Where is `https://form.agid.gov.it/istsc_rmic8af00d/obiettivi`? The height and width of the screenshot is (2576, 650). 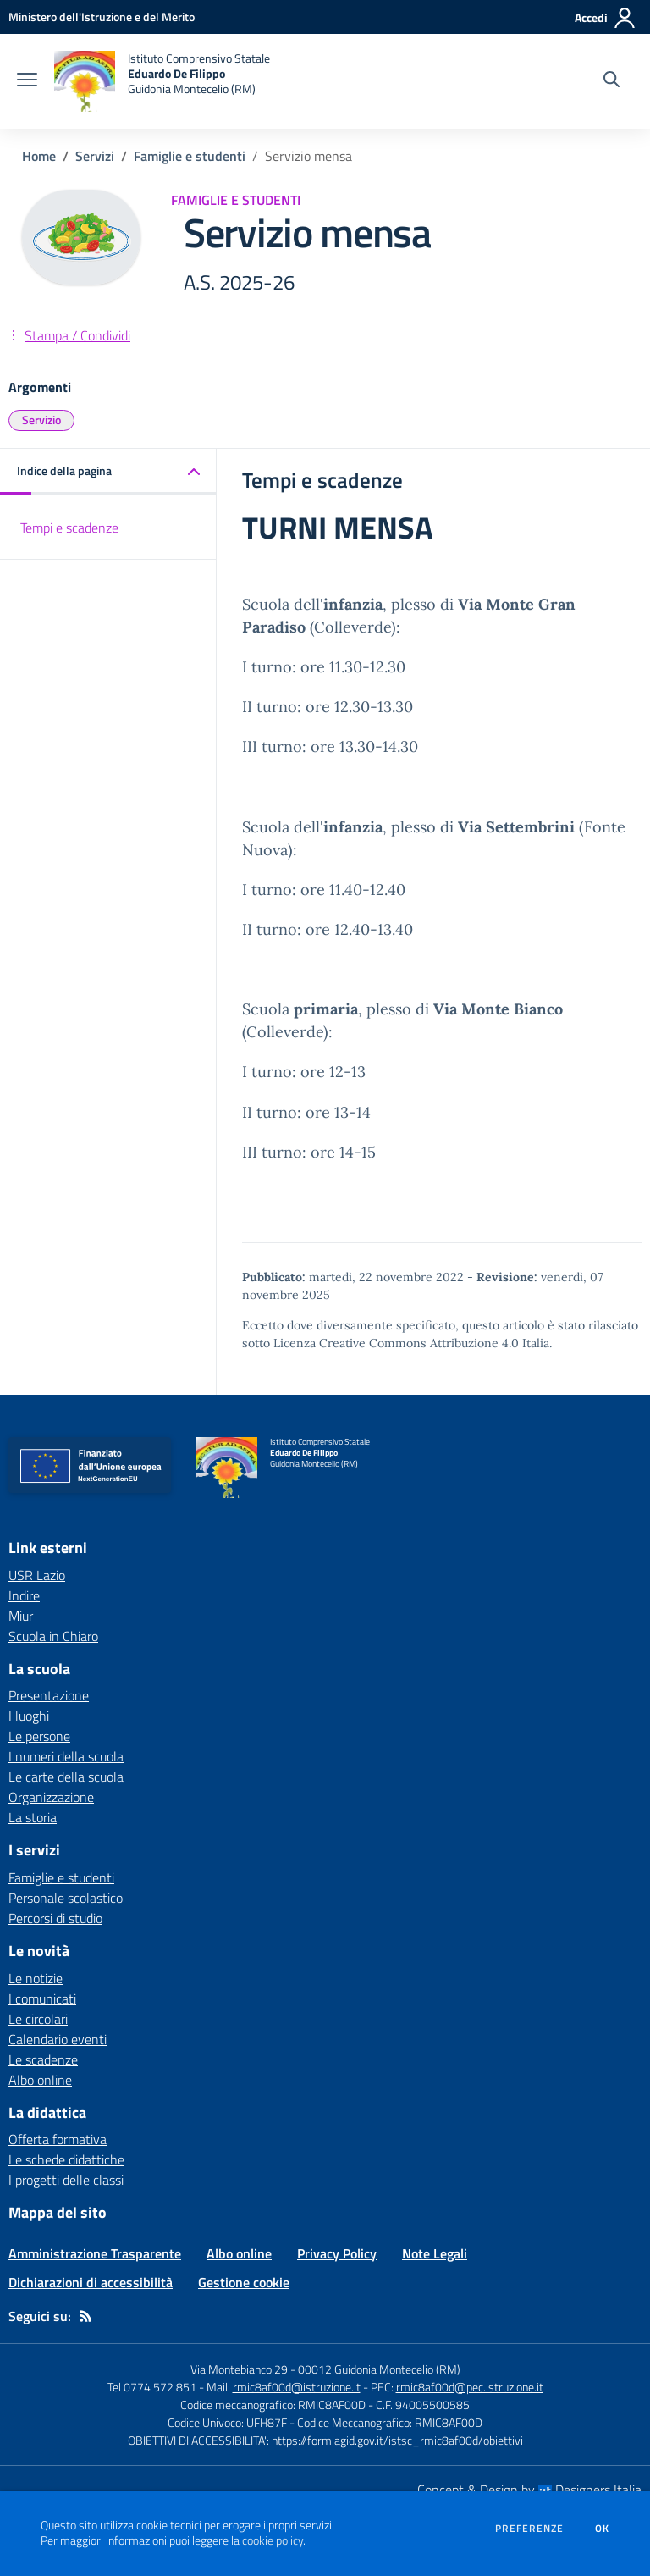 https://form.agid.gov.it/istsc_rmic8af00d/obiettivi is located at coordinates (397, 2440).